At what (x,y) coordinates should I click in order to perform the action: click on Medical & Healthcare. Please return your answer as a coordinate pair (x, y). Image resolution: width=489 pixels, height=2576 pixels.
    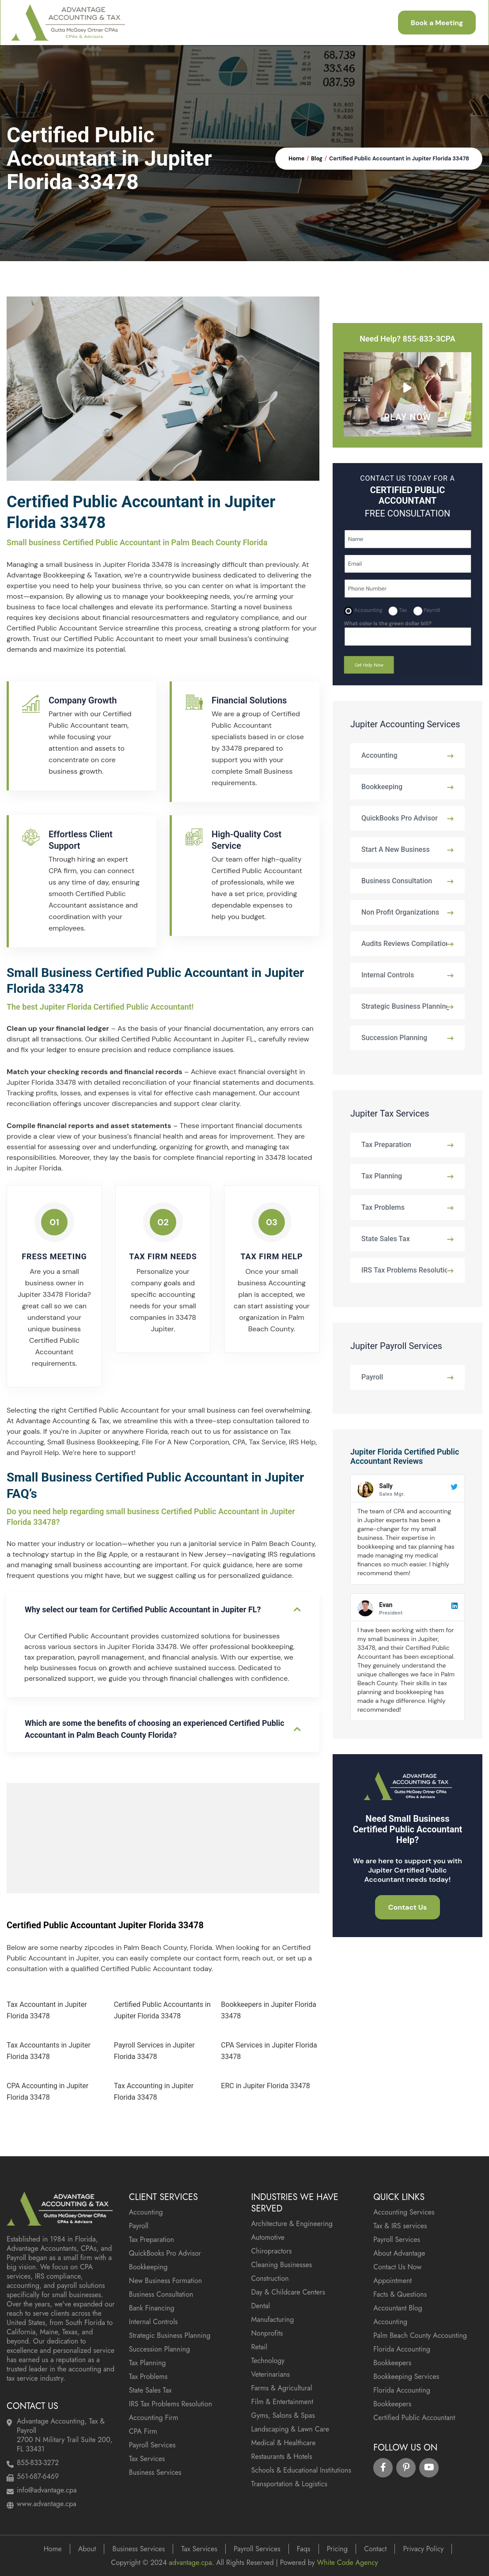
    Looking at the image, I should click on (283, 2443).